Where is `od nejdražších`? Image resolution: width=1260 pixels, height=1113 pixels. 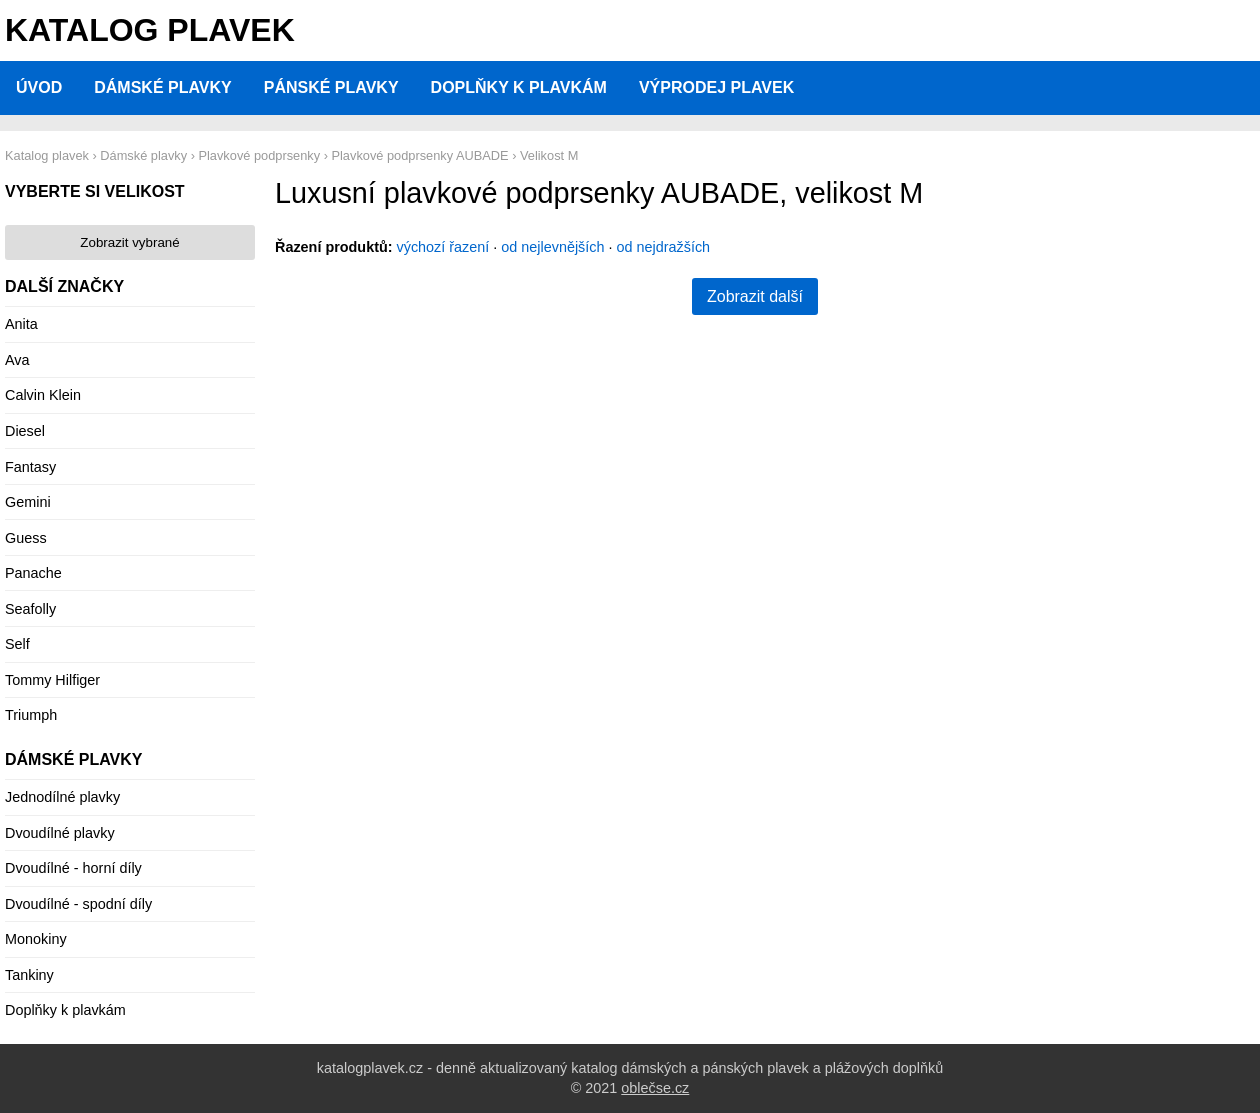 od nejdražších is located at coordinates (664, 247).